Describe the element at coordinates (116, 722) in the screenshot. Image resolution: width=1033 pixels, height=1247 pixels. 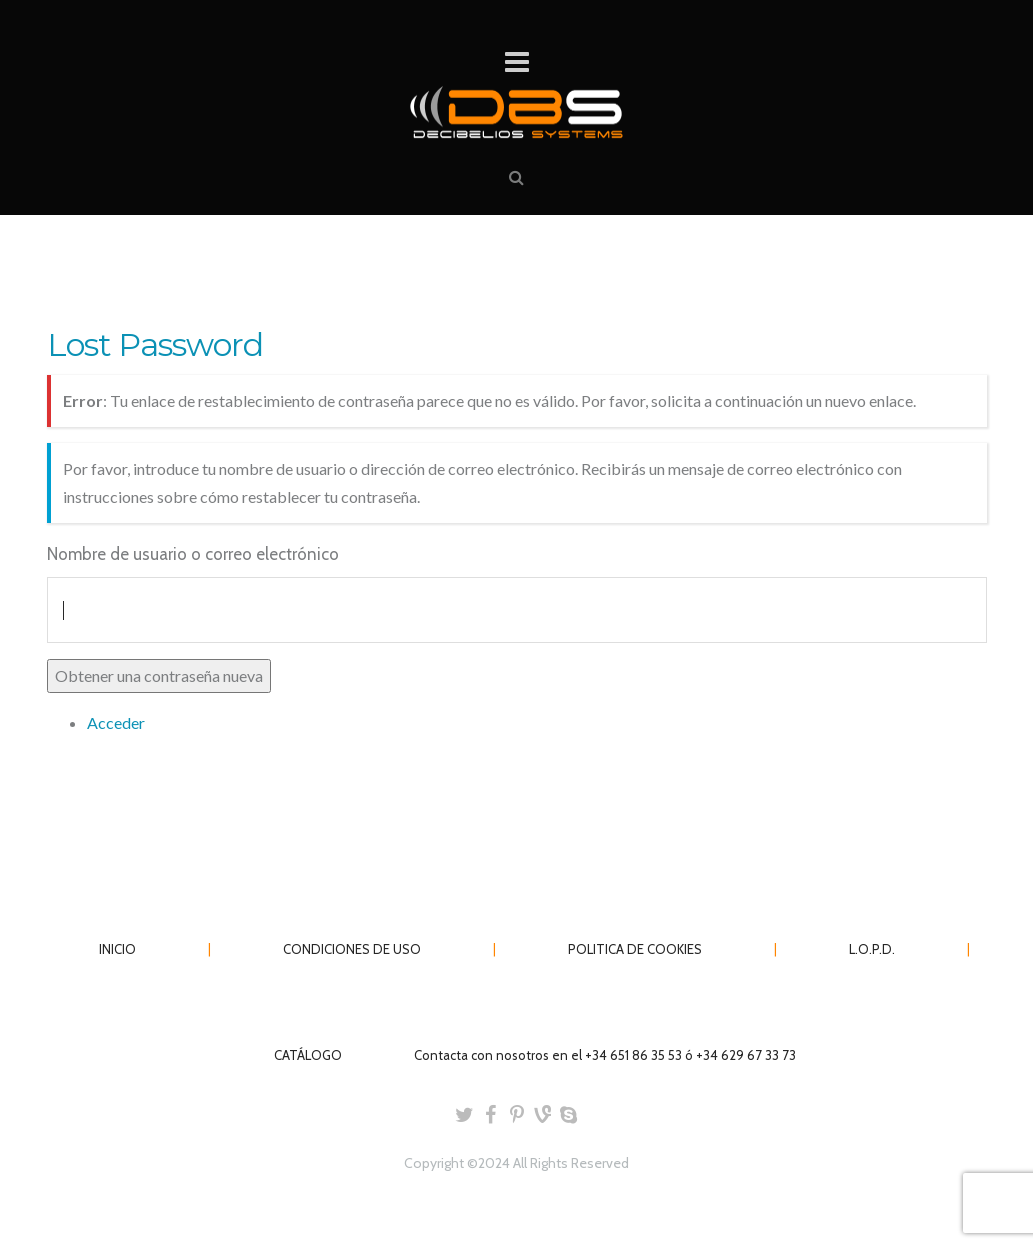
I see `Acceder` at that location.